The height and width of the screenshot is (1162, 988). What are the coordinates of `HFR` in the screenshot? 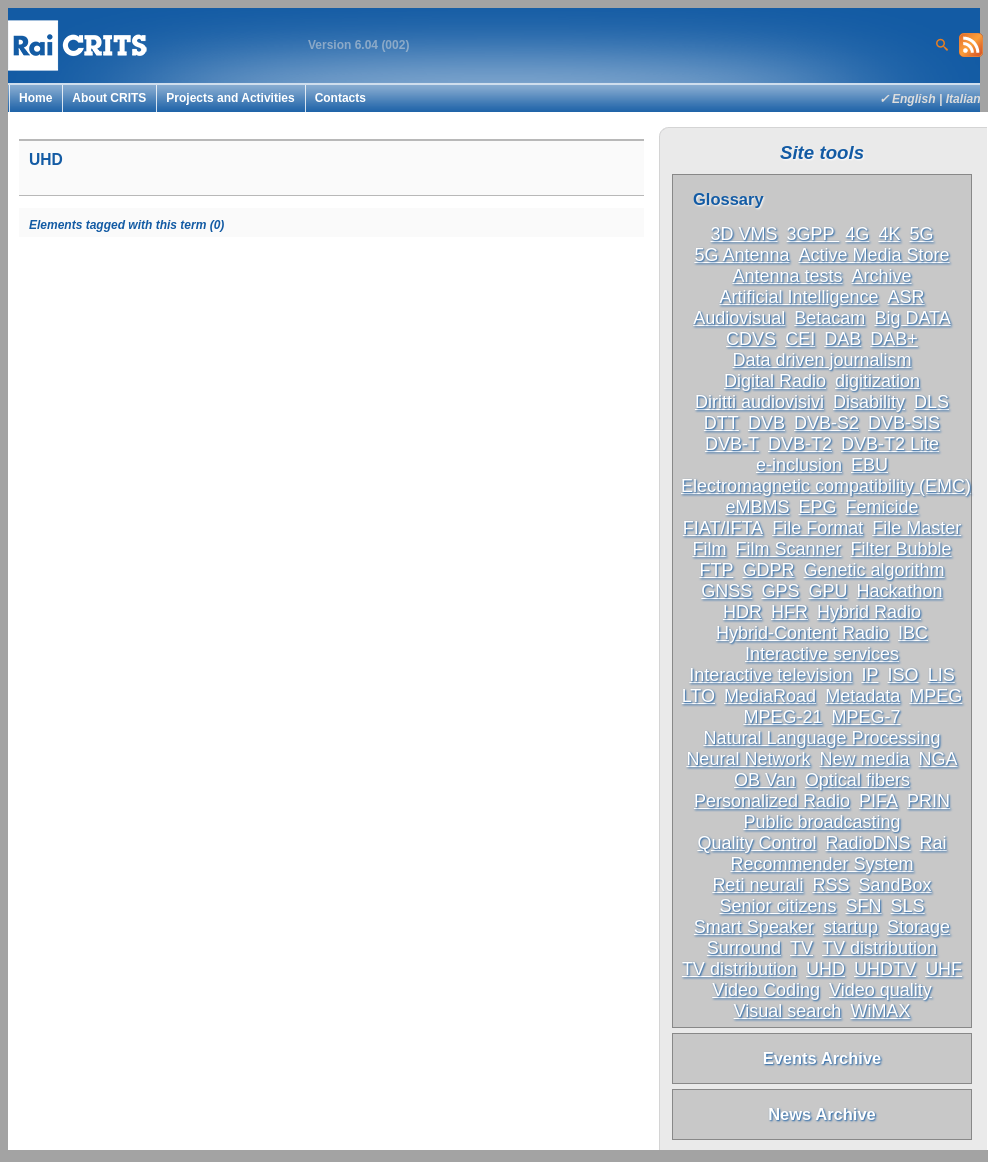 It's located at (789, 612).